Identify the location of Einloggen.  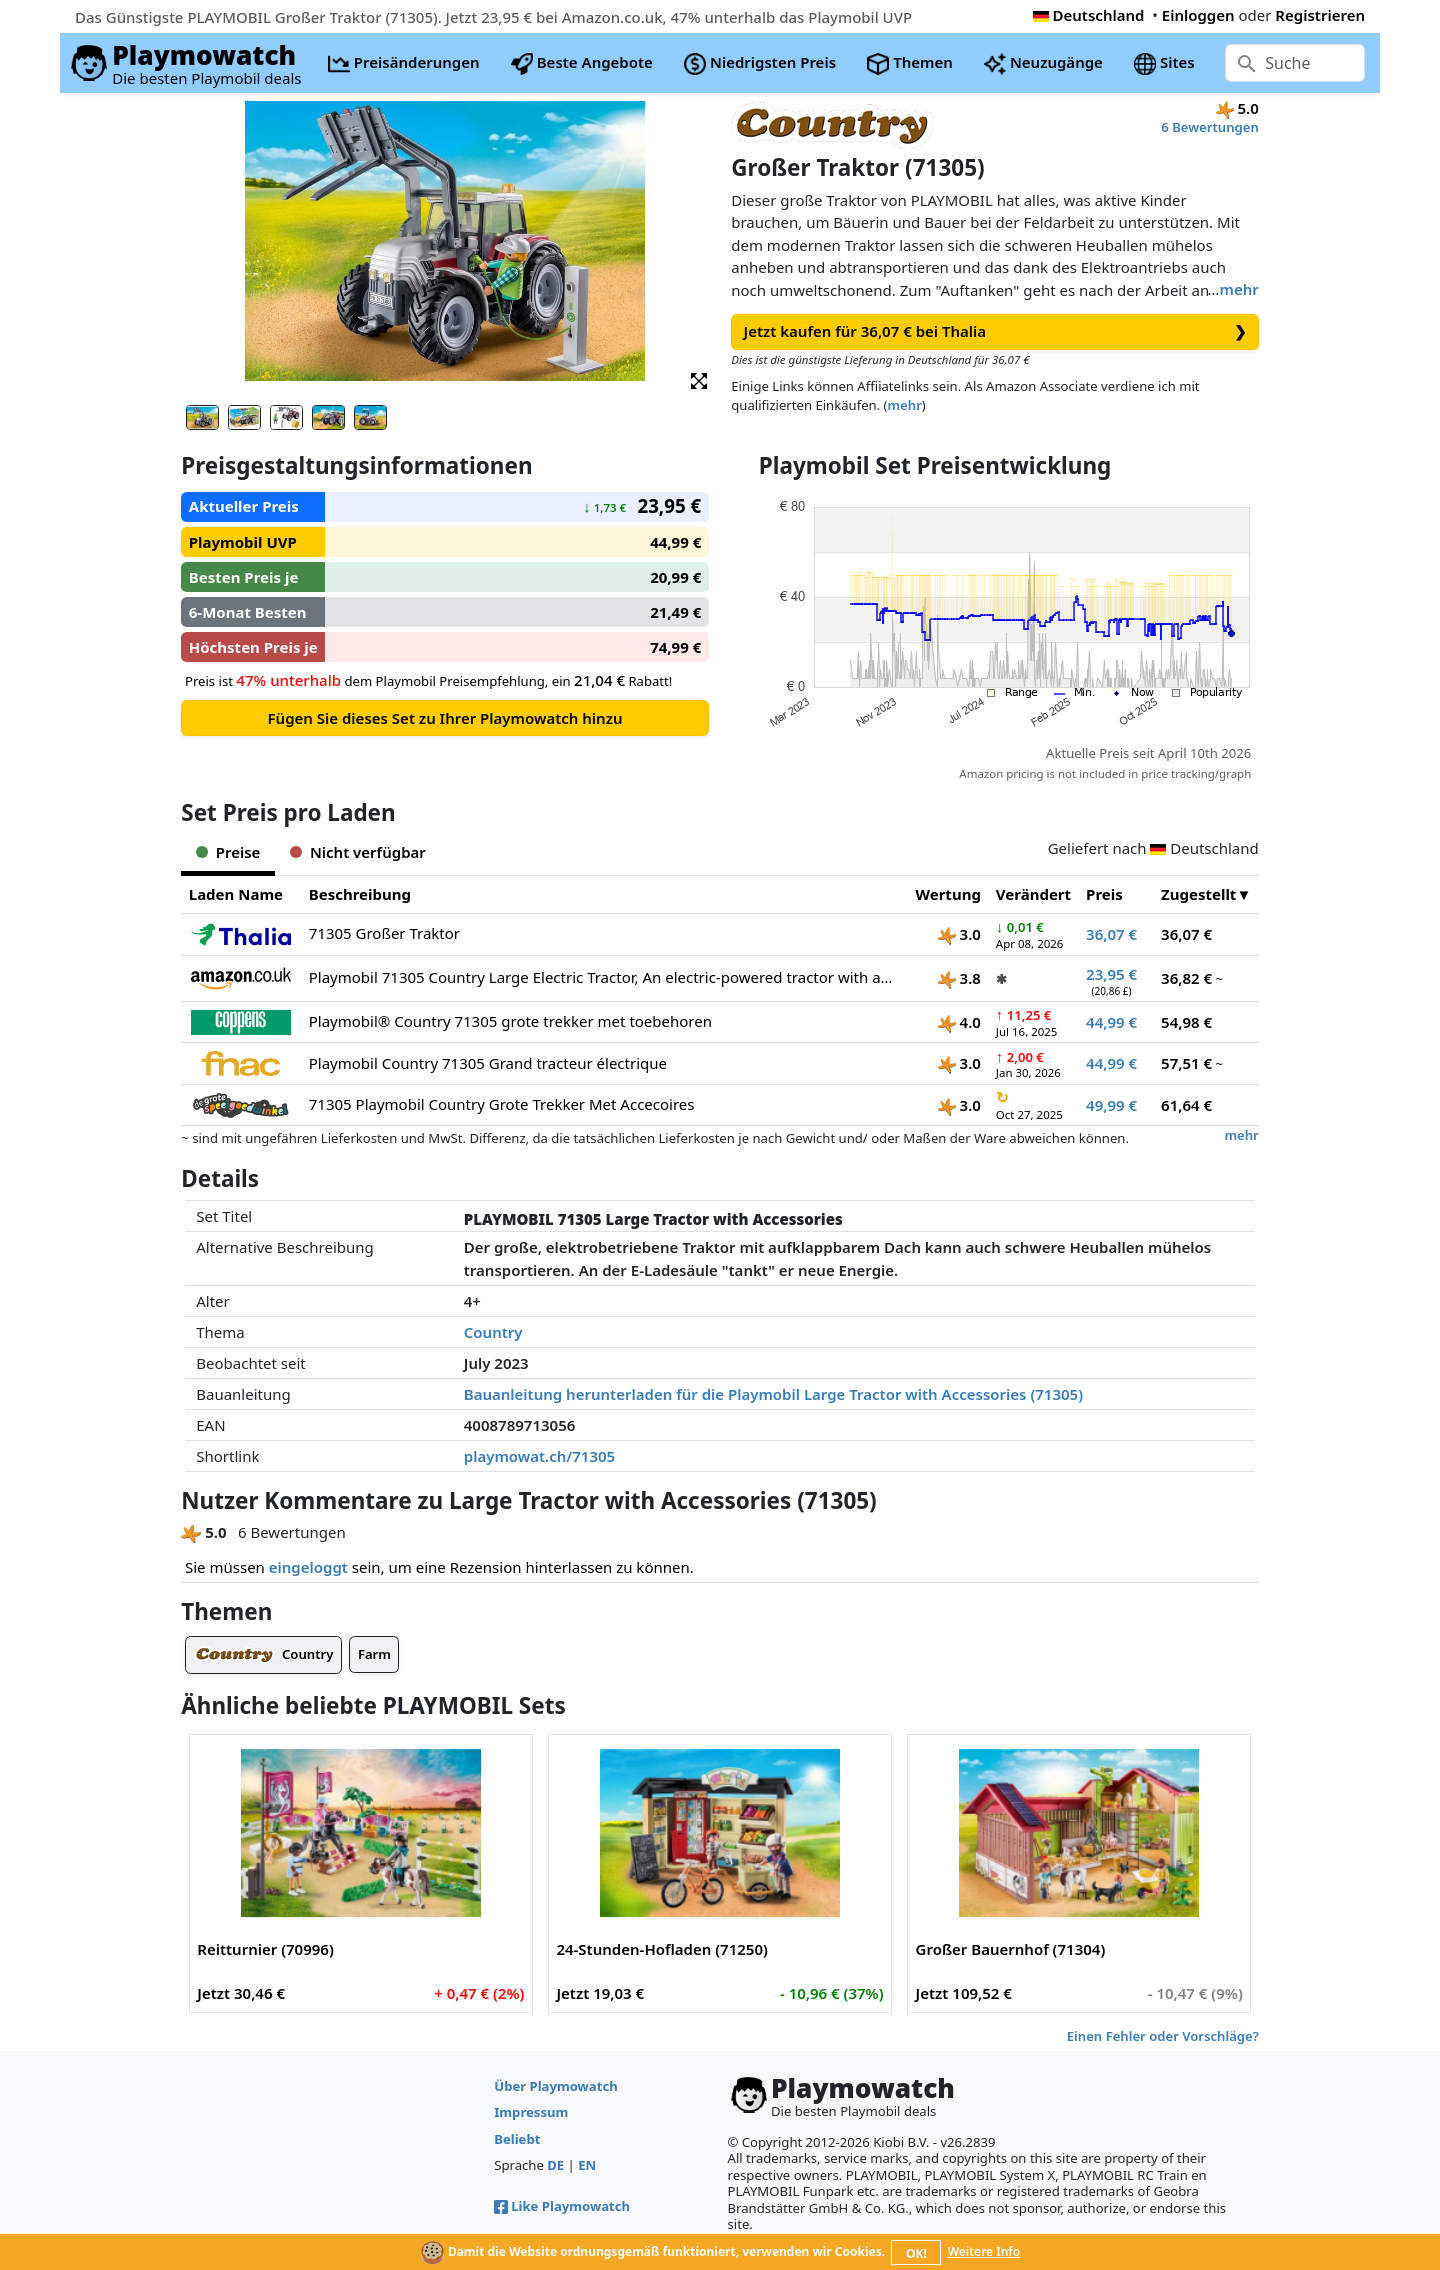
(1198, 15).